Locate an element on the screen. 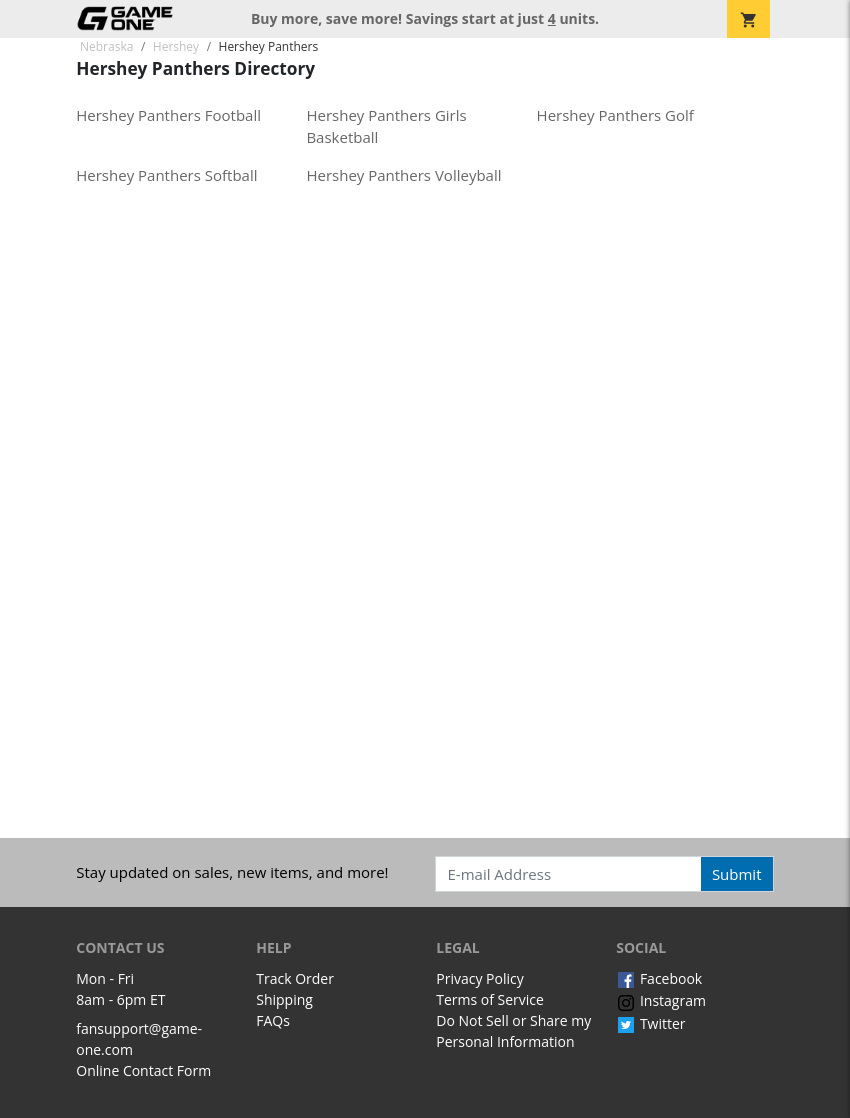  Shipping is located at coordinates (284, 999).